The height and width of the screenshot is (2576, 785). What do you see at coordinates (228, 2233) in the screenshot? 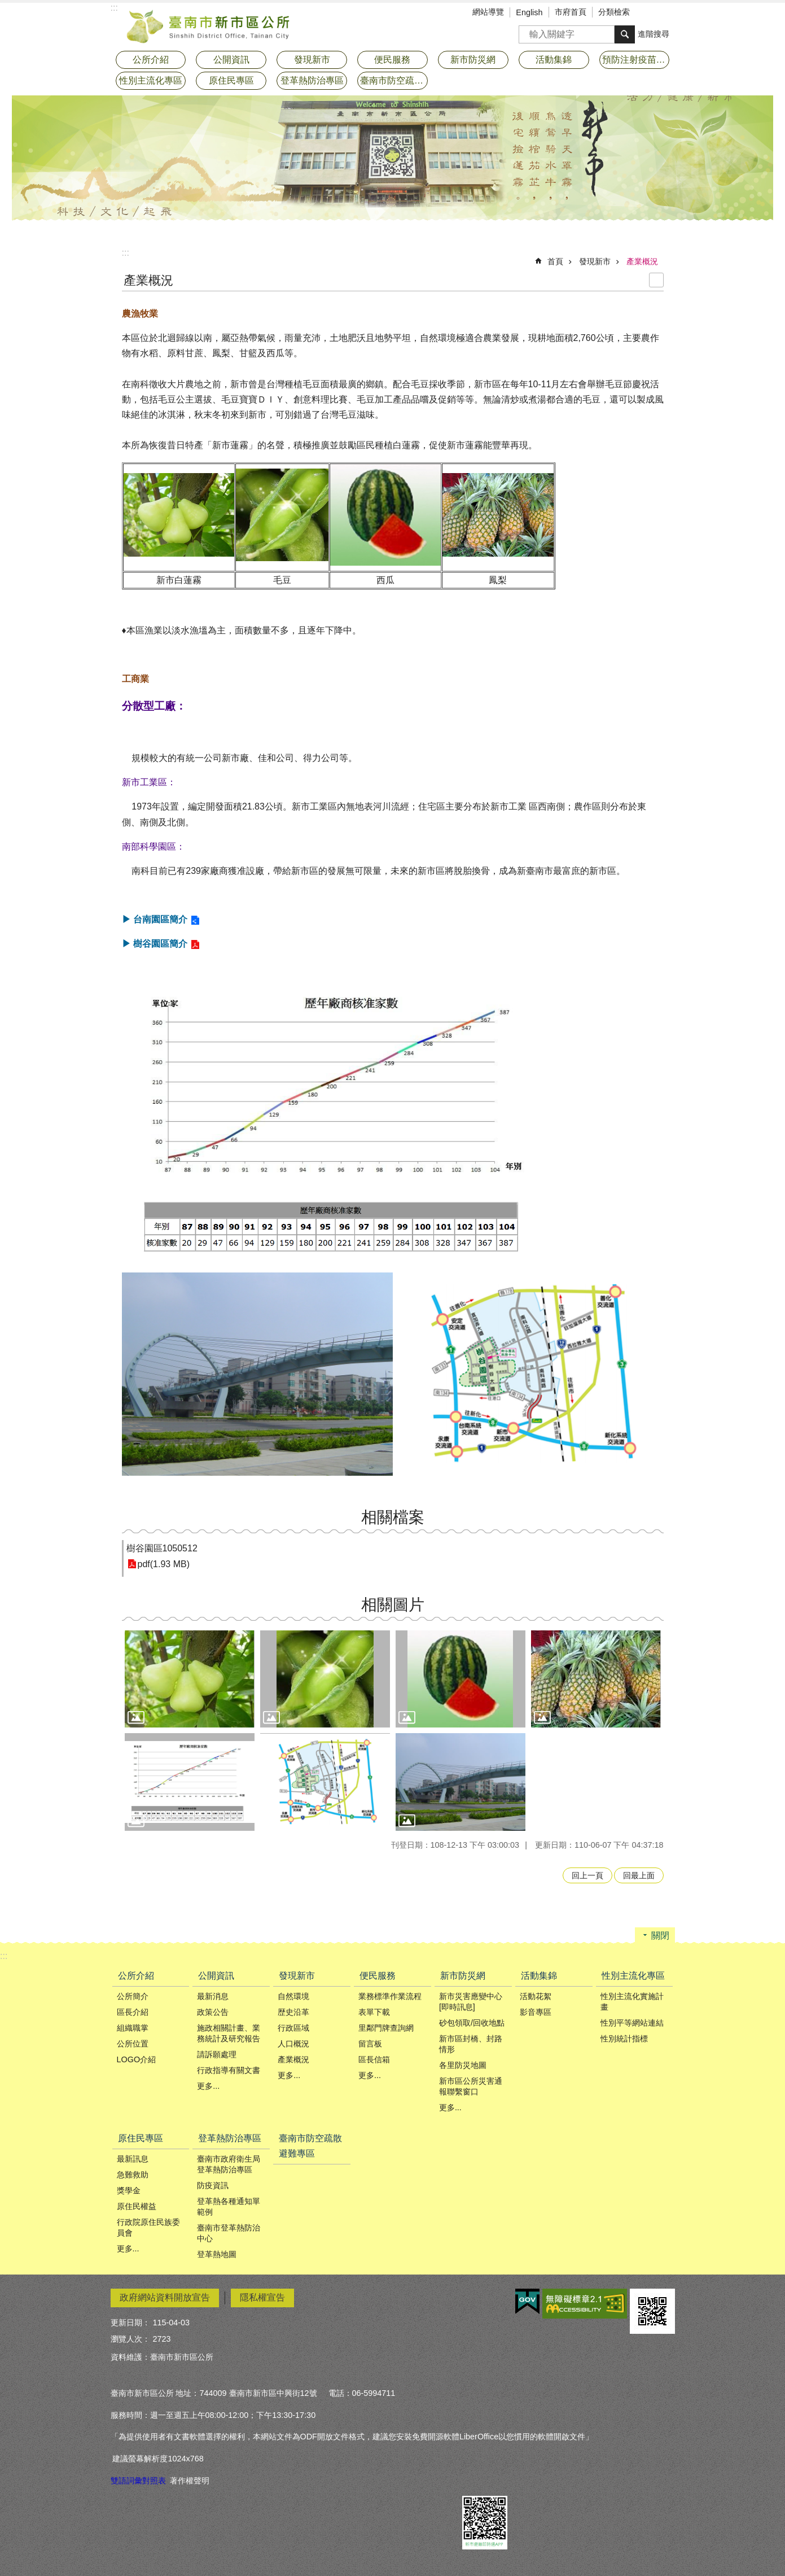
I see `臺南市登革熱防治中心` at bounding box center [228, 2233].